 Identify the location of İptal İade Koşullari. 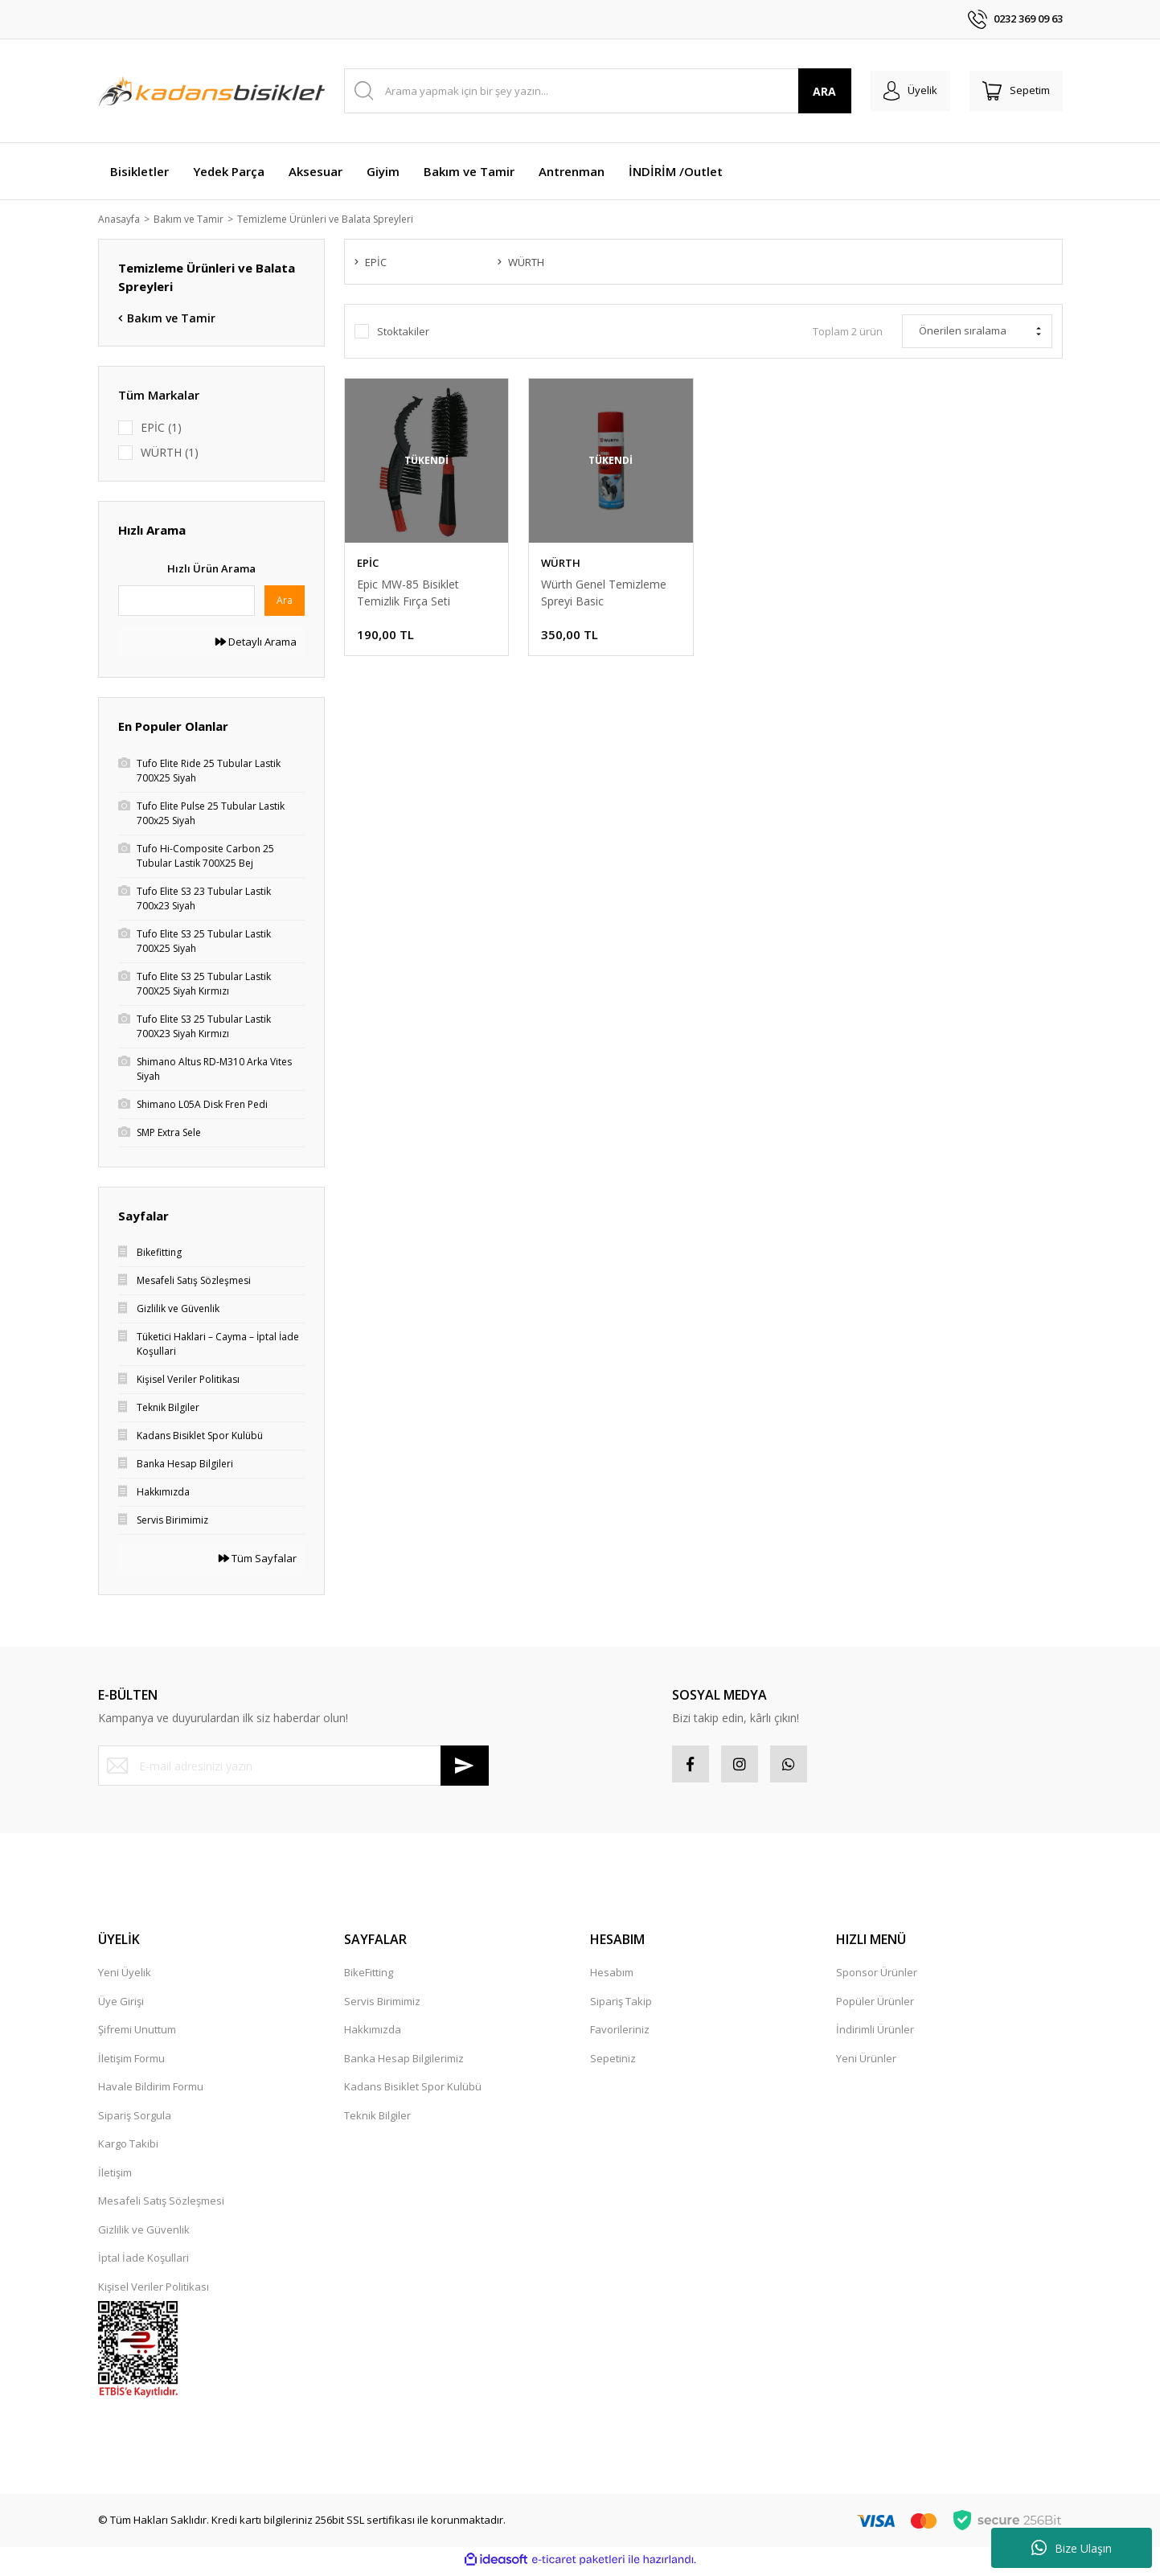
(143, 2262).